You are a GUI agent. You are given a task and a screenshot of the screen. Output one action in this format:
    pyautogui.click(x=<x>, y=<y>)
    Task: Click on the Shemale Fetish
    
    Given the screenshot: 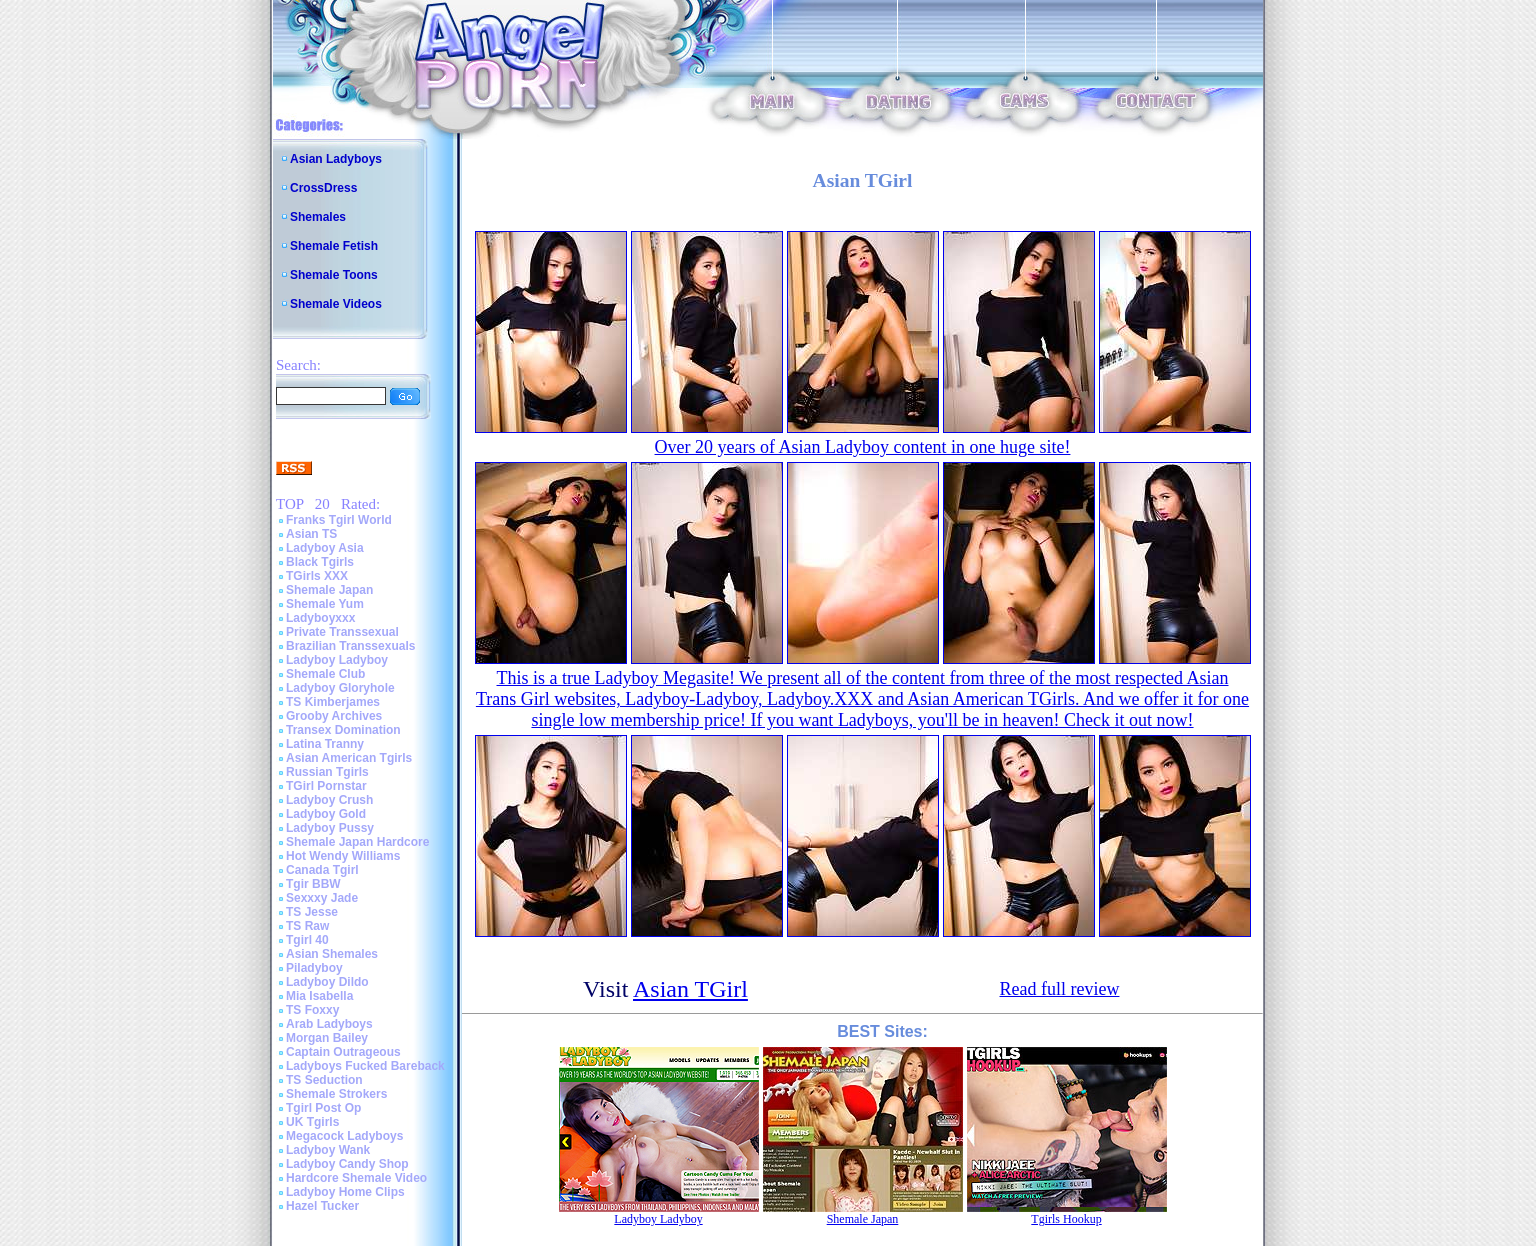 What is the action you would take?
    pyautogui.click(x=334, y=246)
    